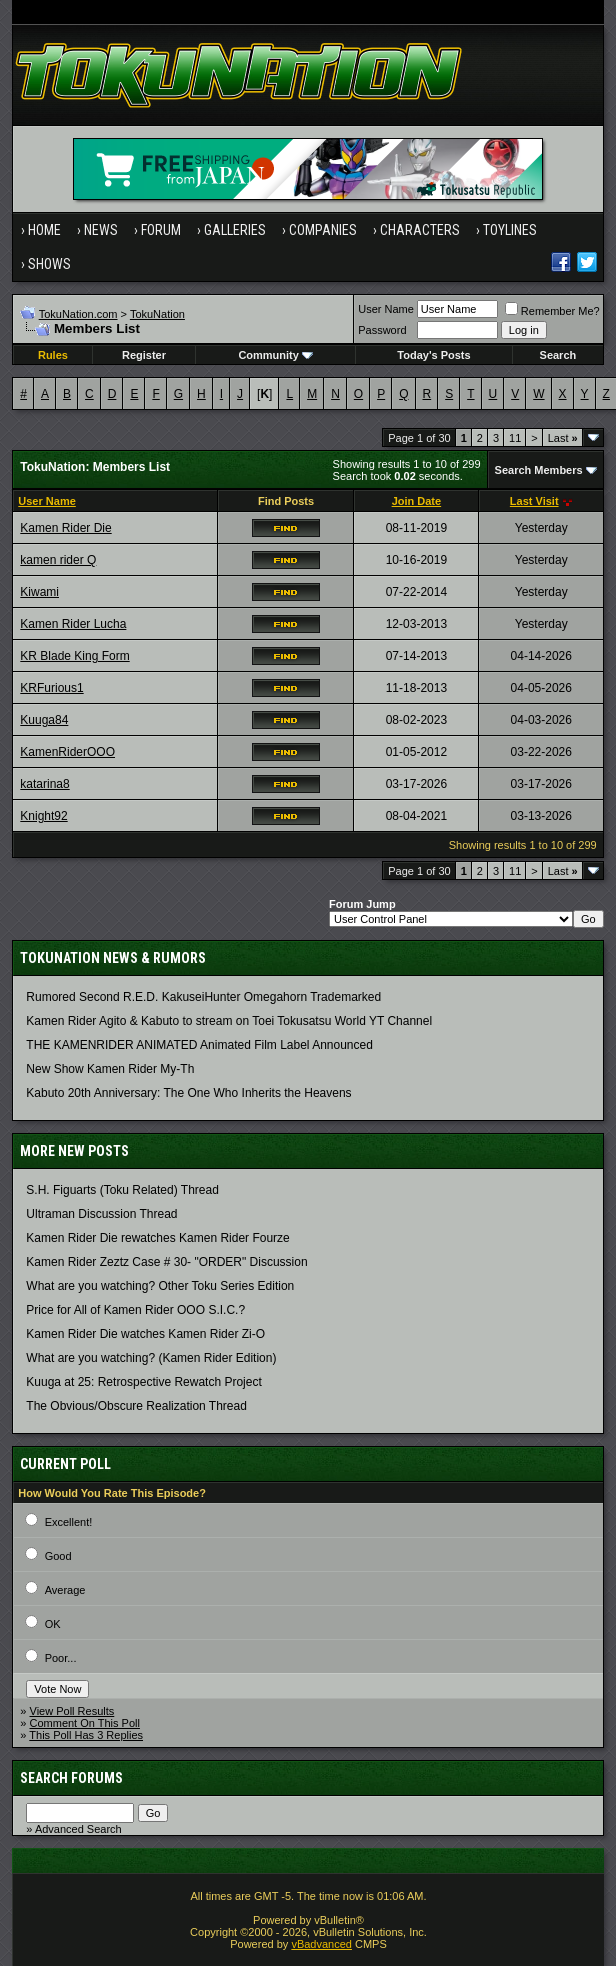 The width and height of the screenshot is (616, 1966). What do you see at coordinates (386, 309) in the screenshot?
I see `User Name` at bounding box center [386, 309].